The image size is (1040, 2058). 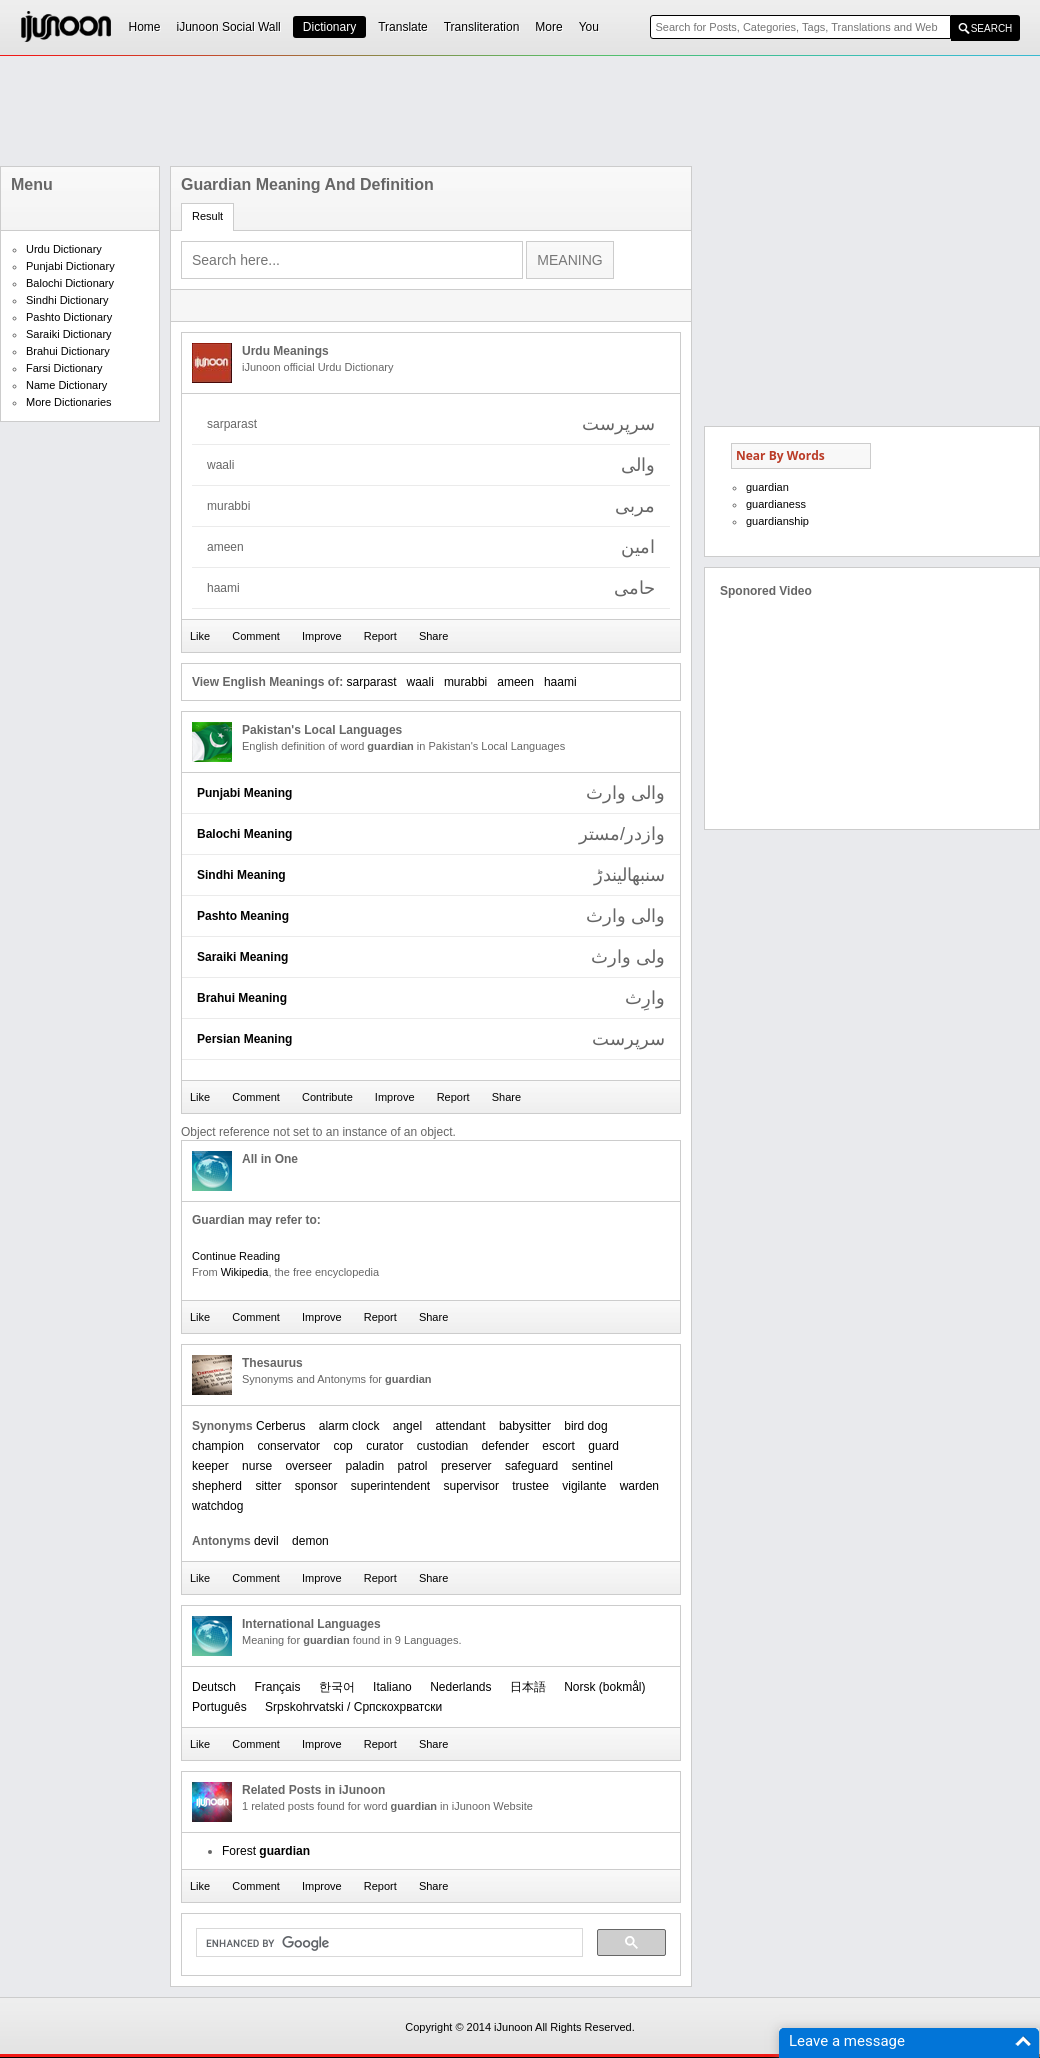 I want to click on sentinel, so click(x=592, y=1466).